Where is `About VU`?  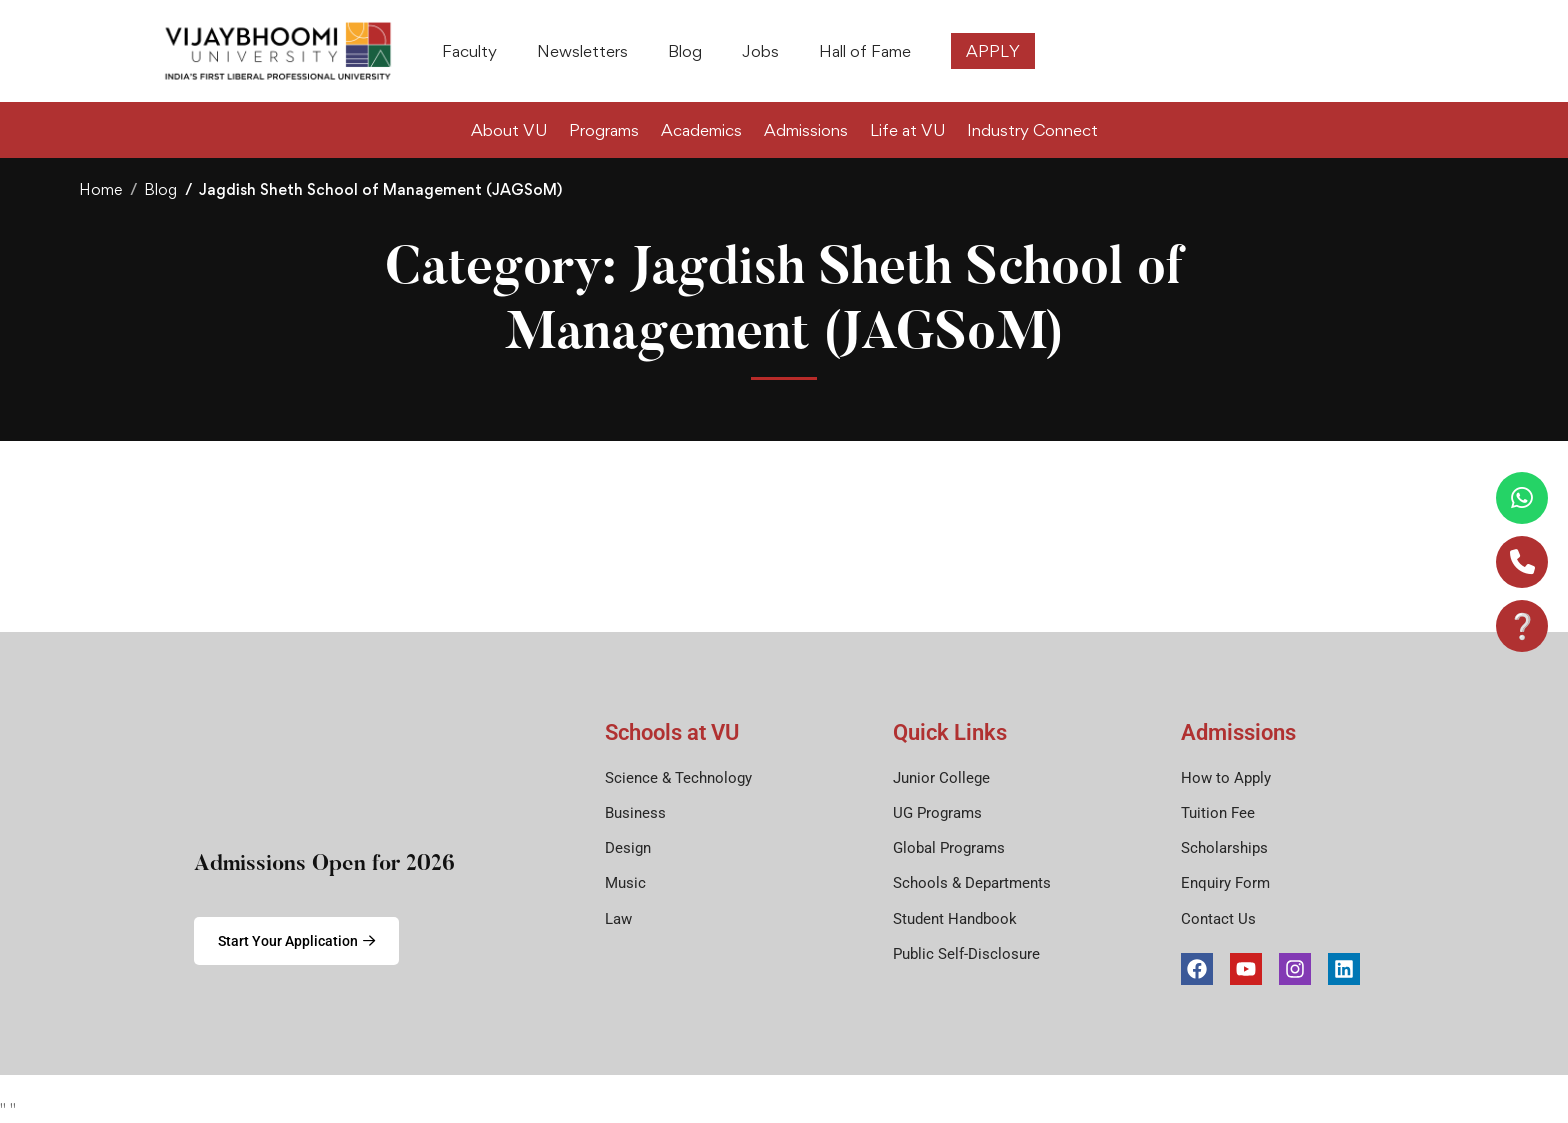 About VU is located at coordinates (509, 130).